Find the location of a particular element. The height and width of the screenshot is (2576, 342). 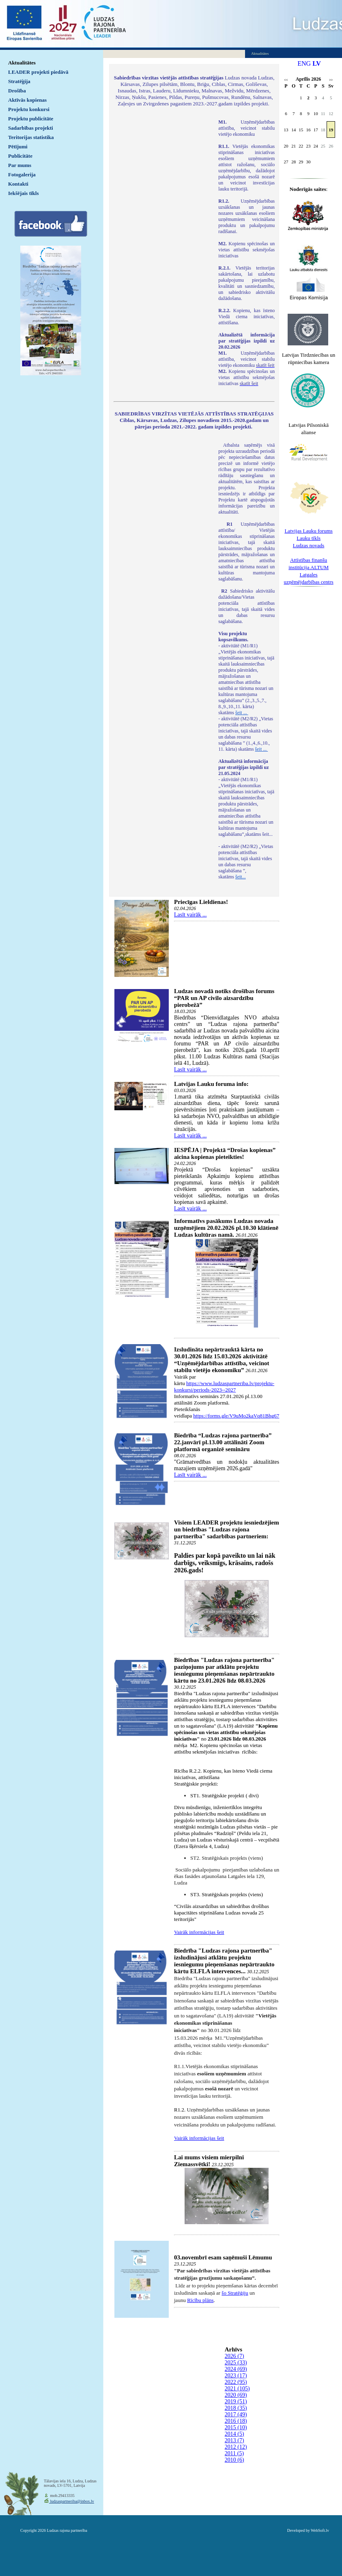

>> is located at coordinates (331, 80).